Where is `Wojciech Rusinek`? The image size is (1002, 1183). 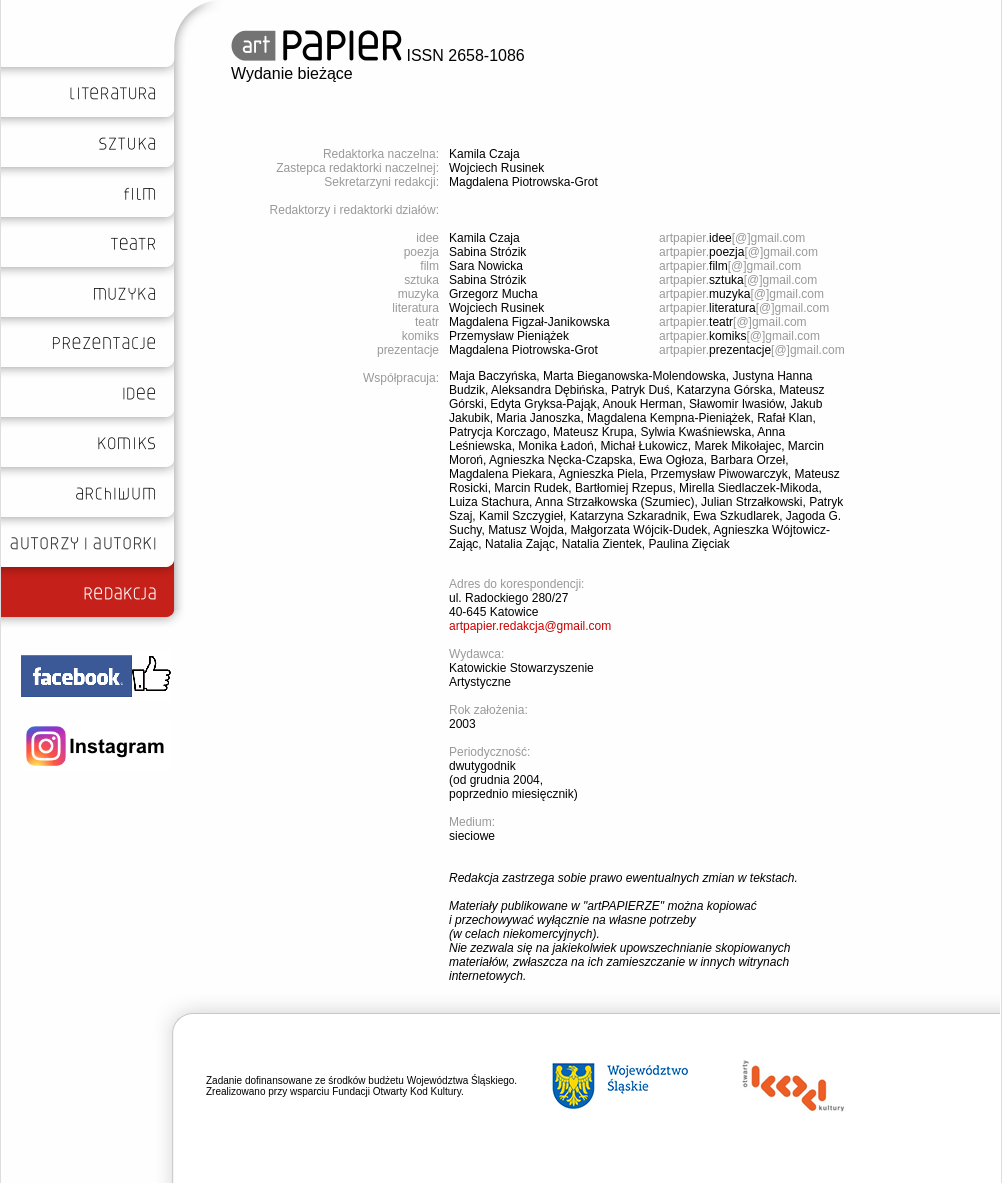 Wojciech Rusinek is located at coordinates (496, 168).